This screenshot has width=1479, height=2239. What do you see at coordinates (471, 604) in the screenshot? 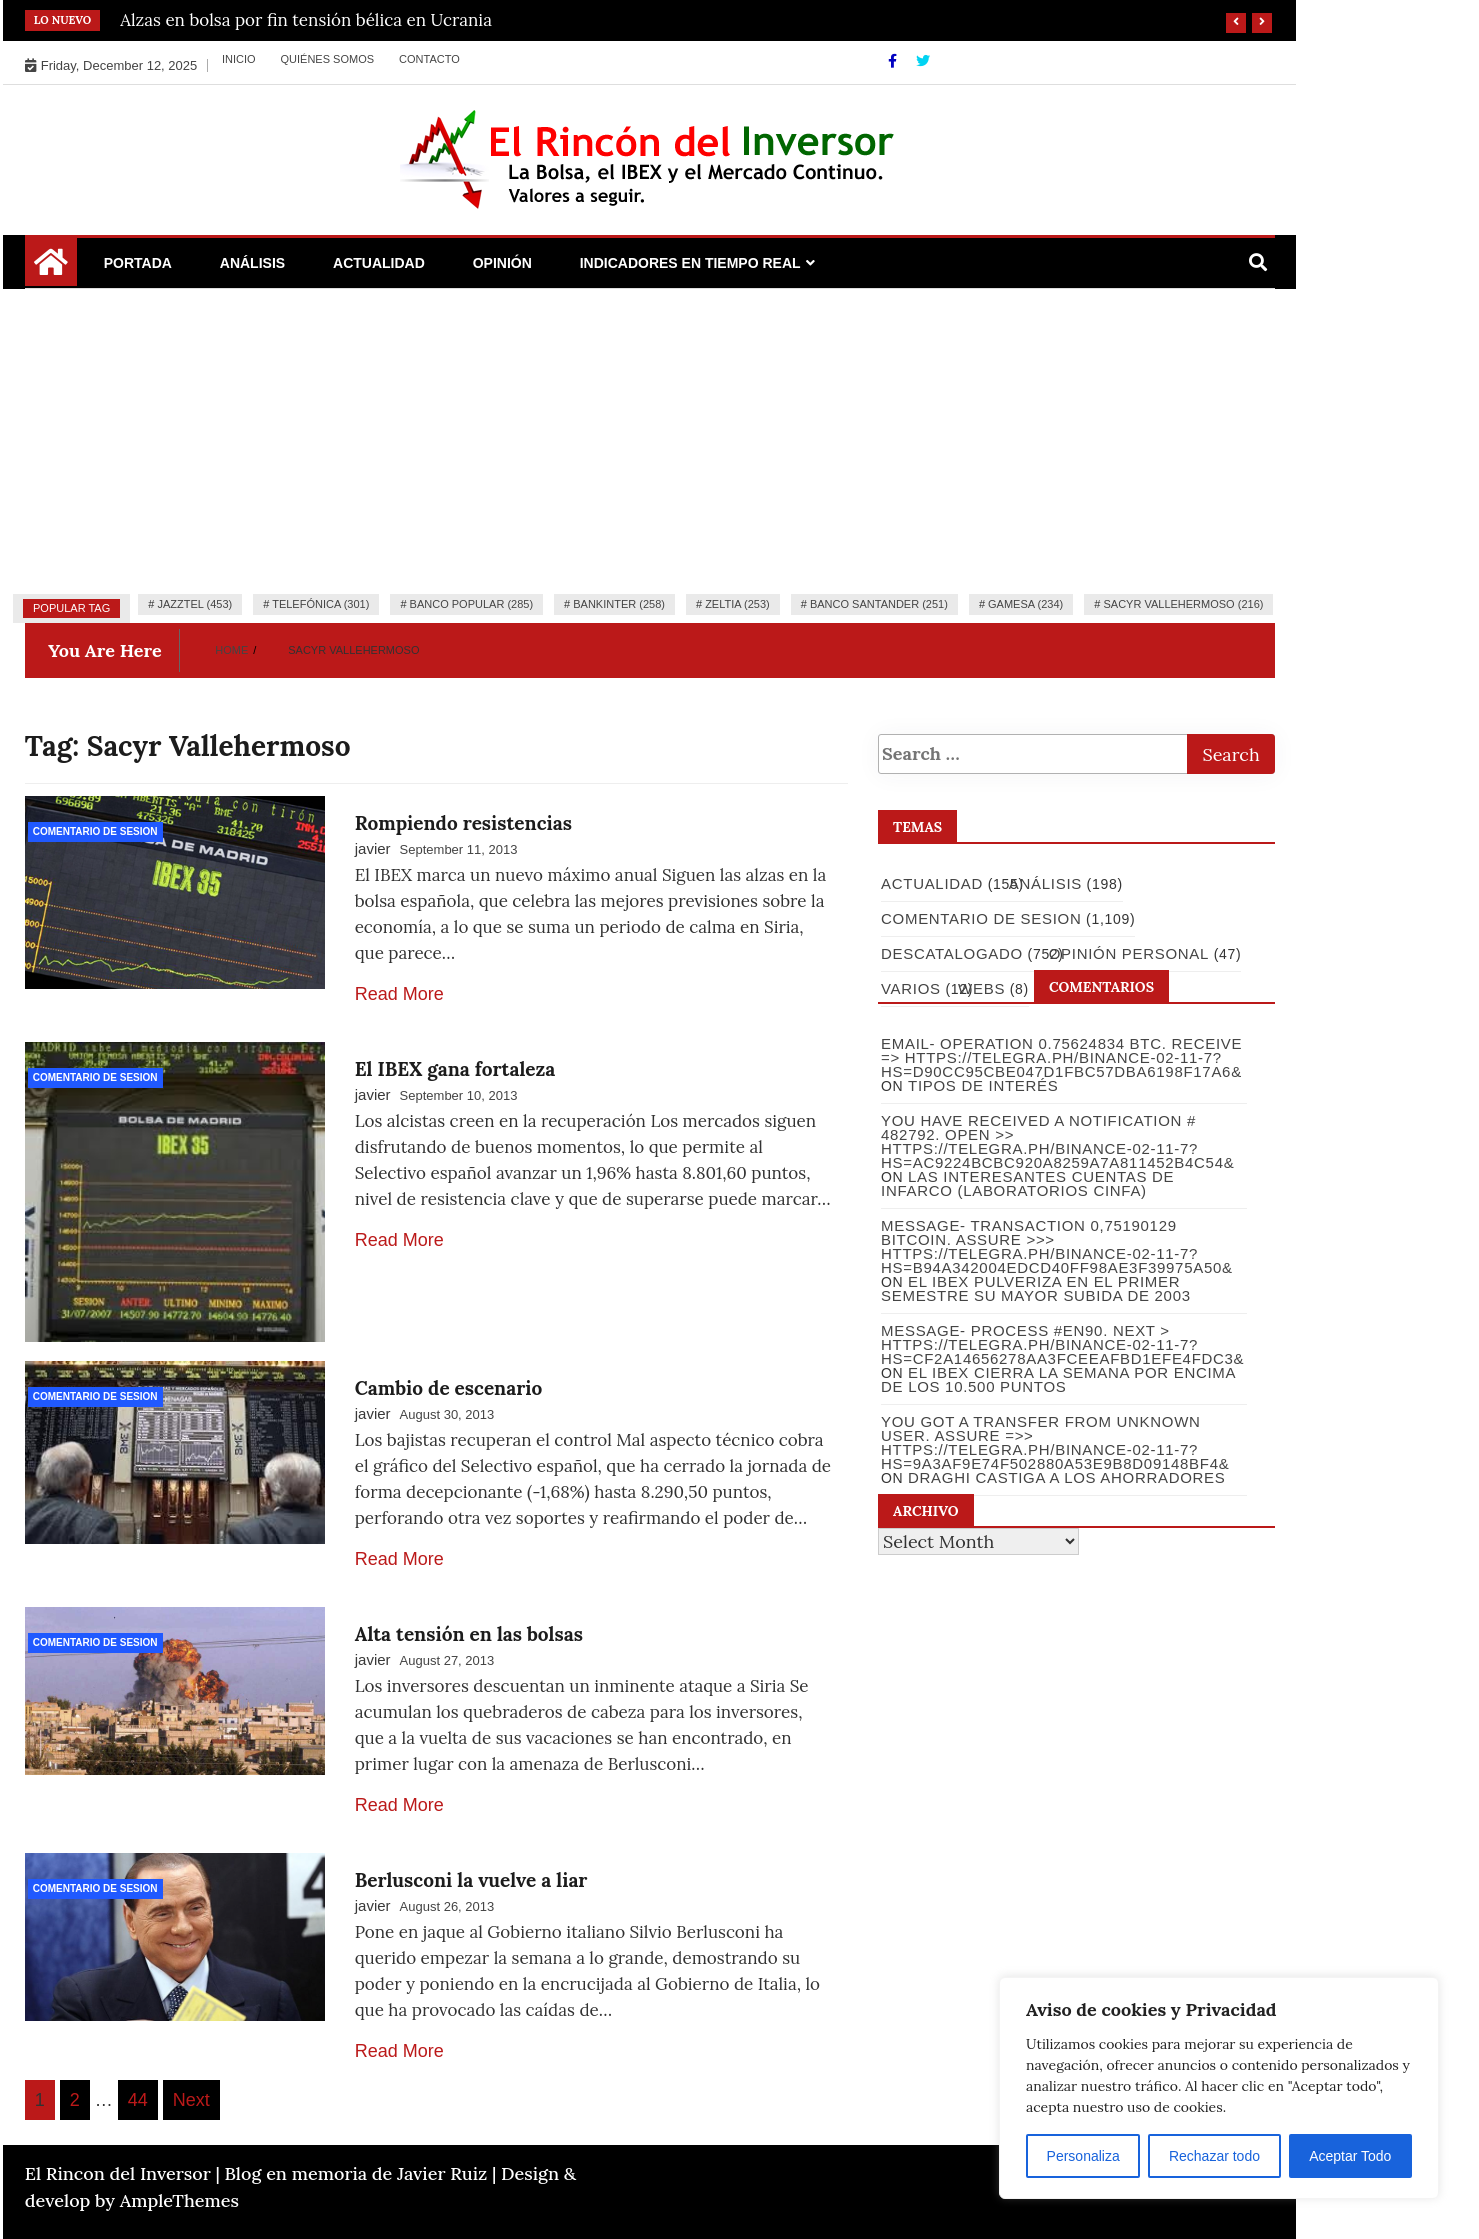
I see `Banco Popular (285)` at bounding box center [471, 604].